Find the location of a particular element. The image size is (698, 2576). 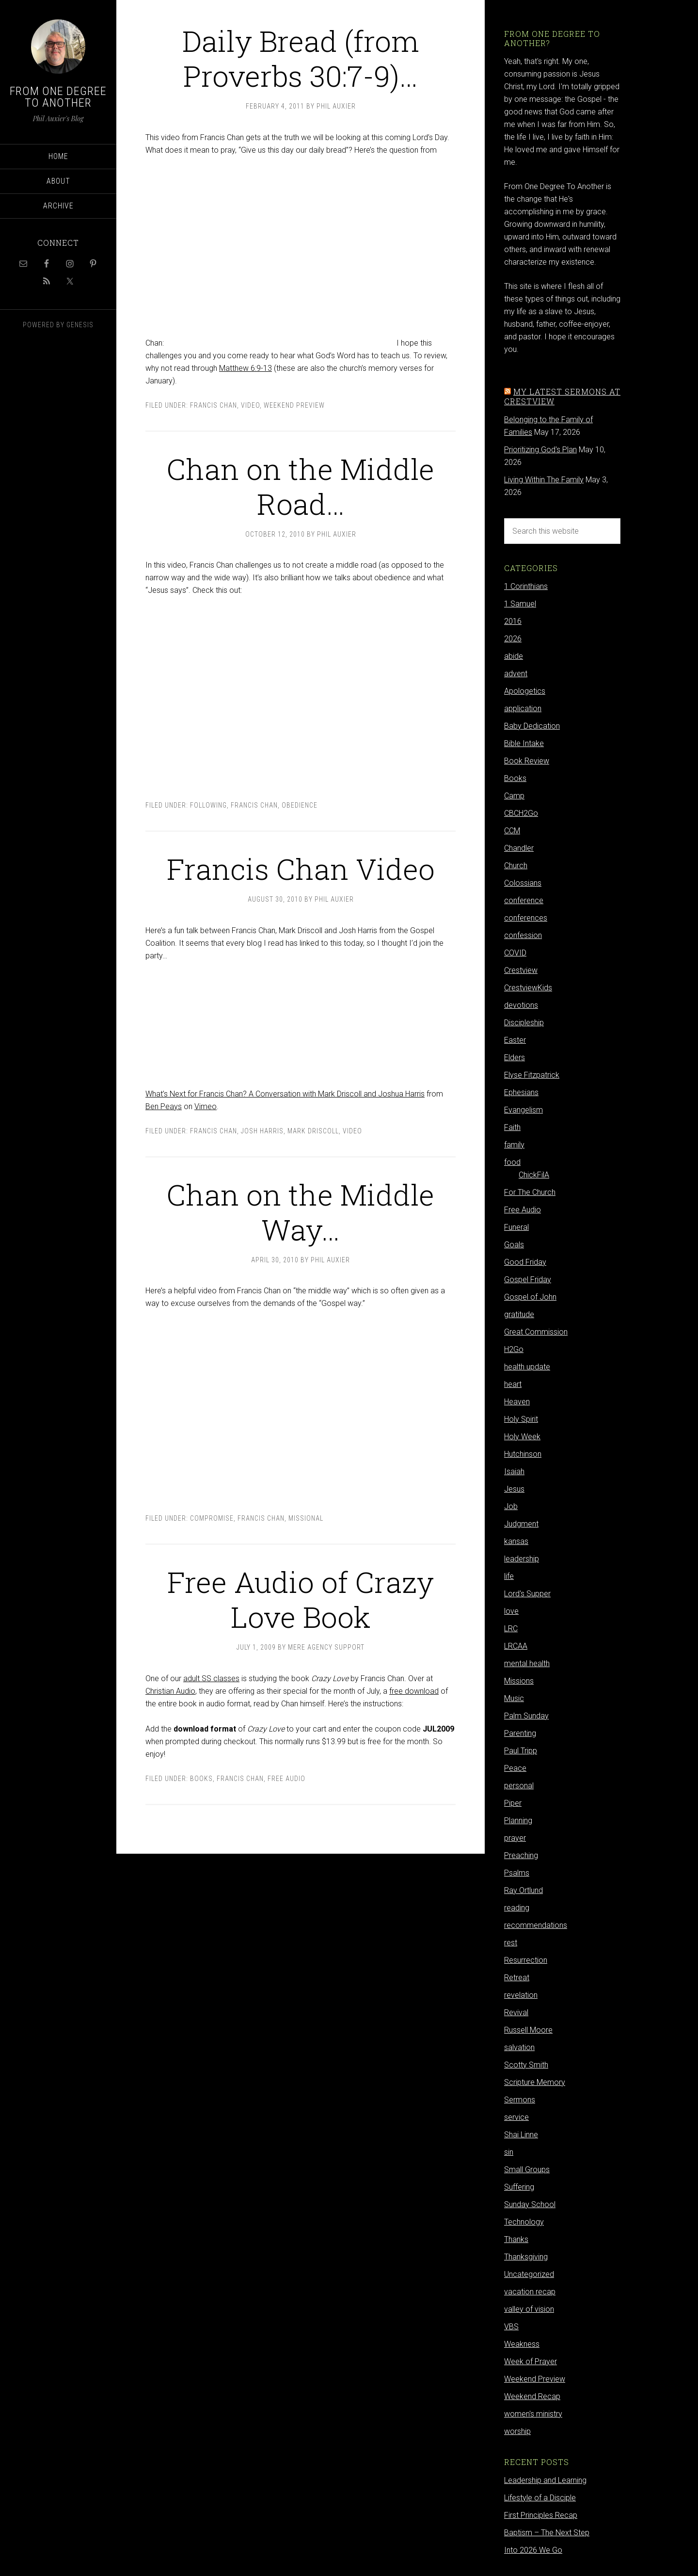

What’s Next for Francis Chan? A Conversation with Mark Driscoll and Joshua Harris is located at coordinates (285, 1093).